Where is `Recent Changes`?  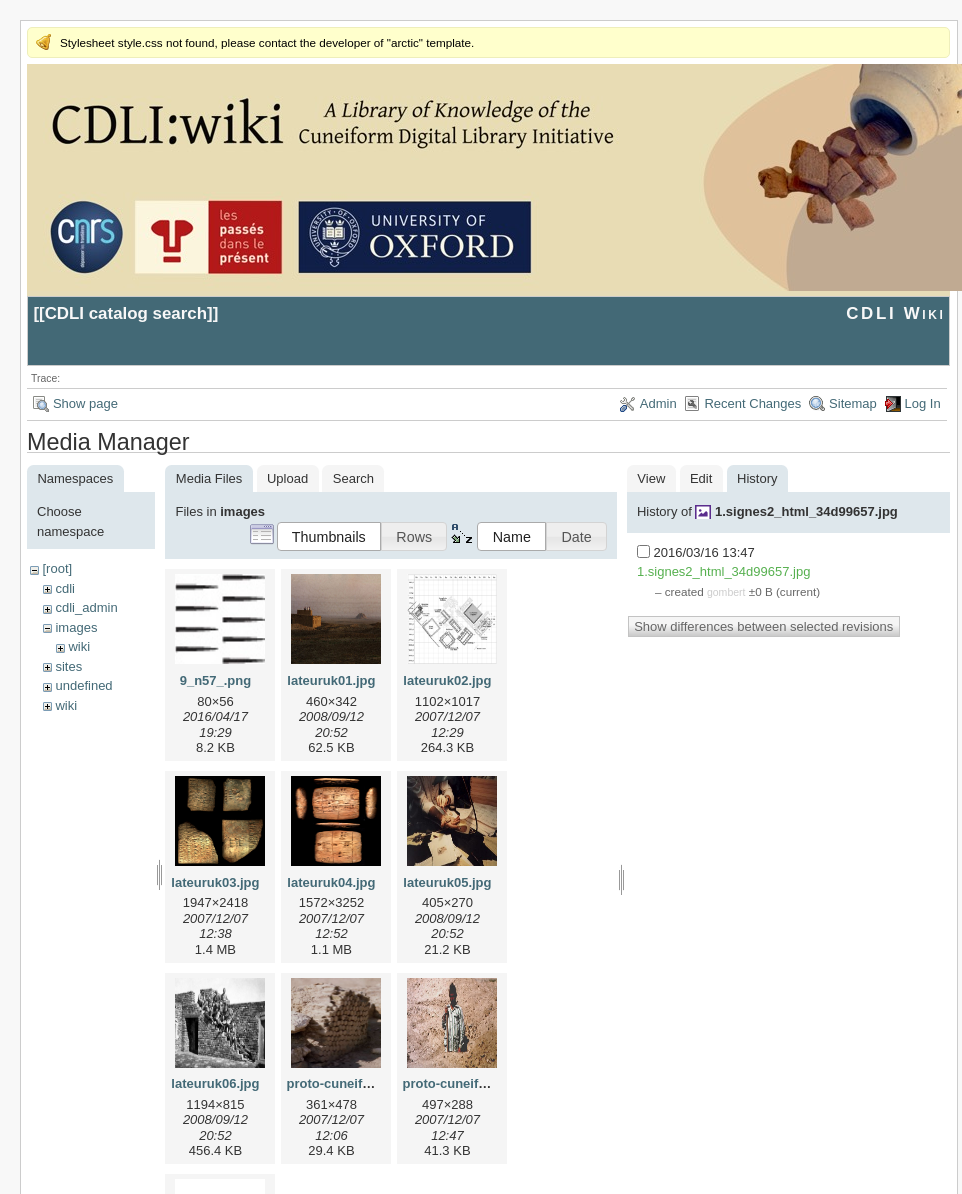 Recent Changes is located at coordinates (752, 403).